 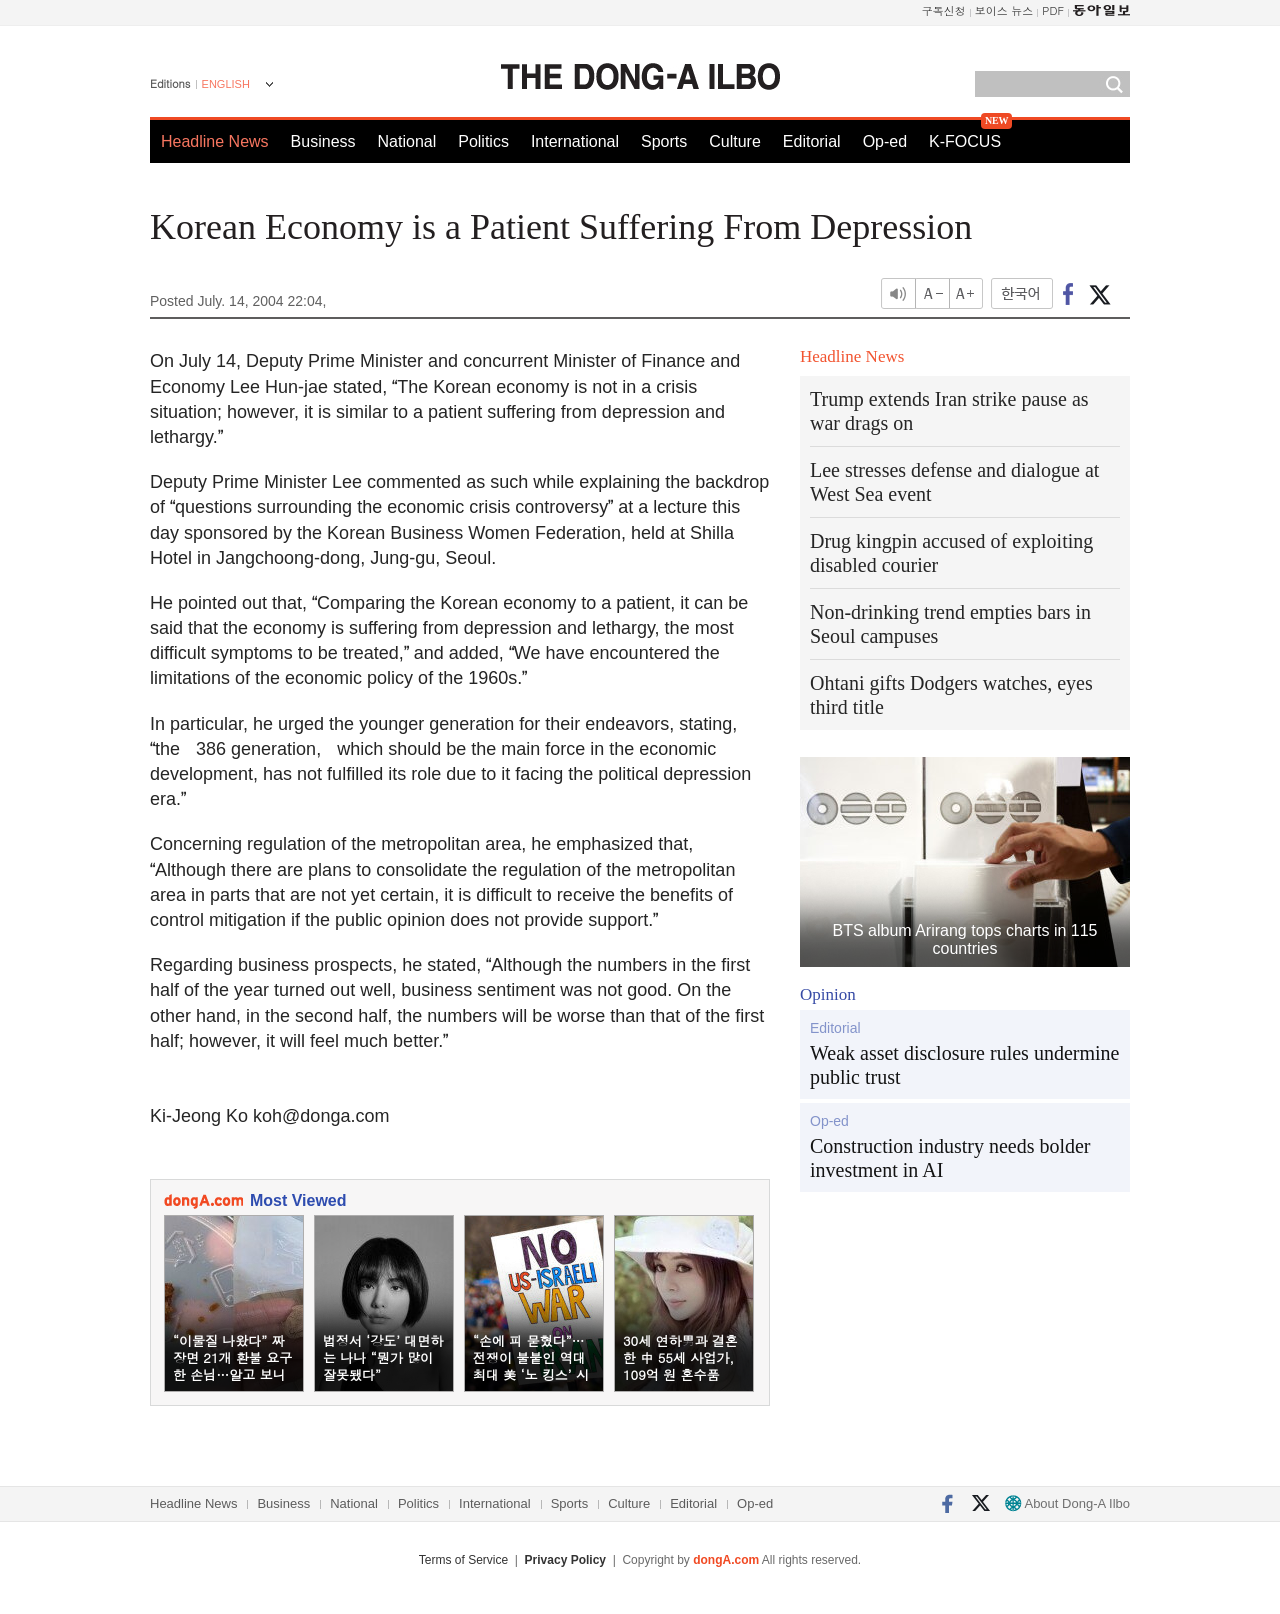 I want to click on International, so click(x=575, y=141).